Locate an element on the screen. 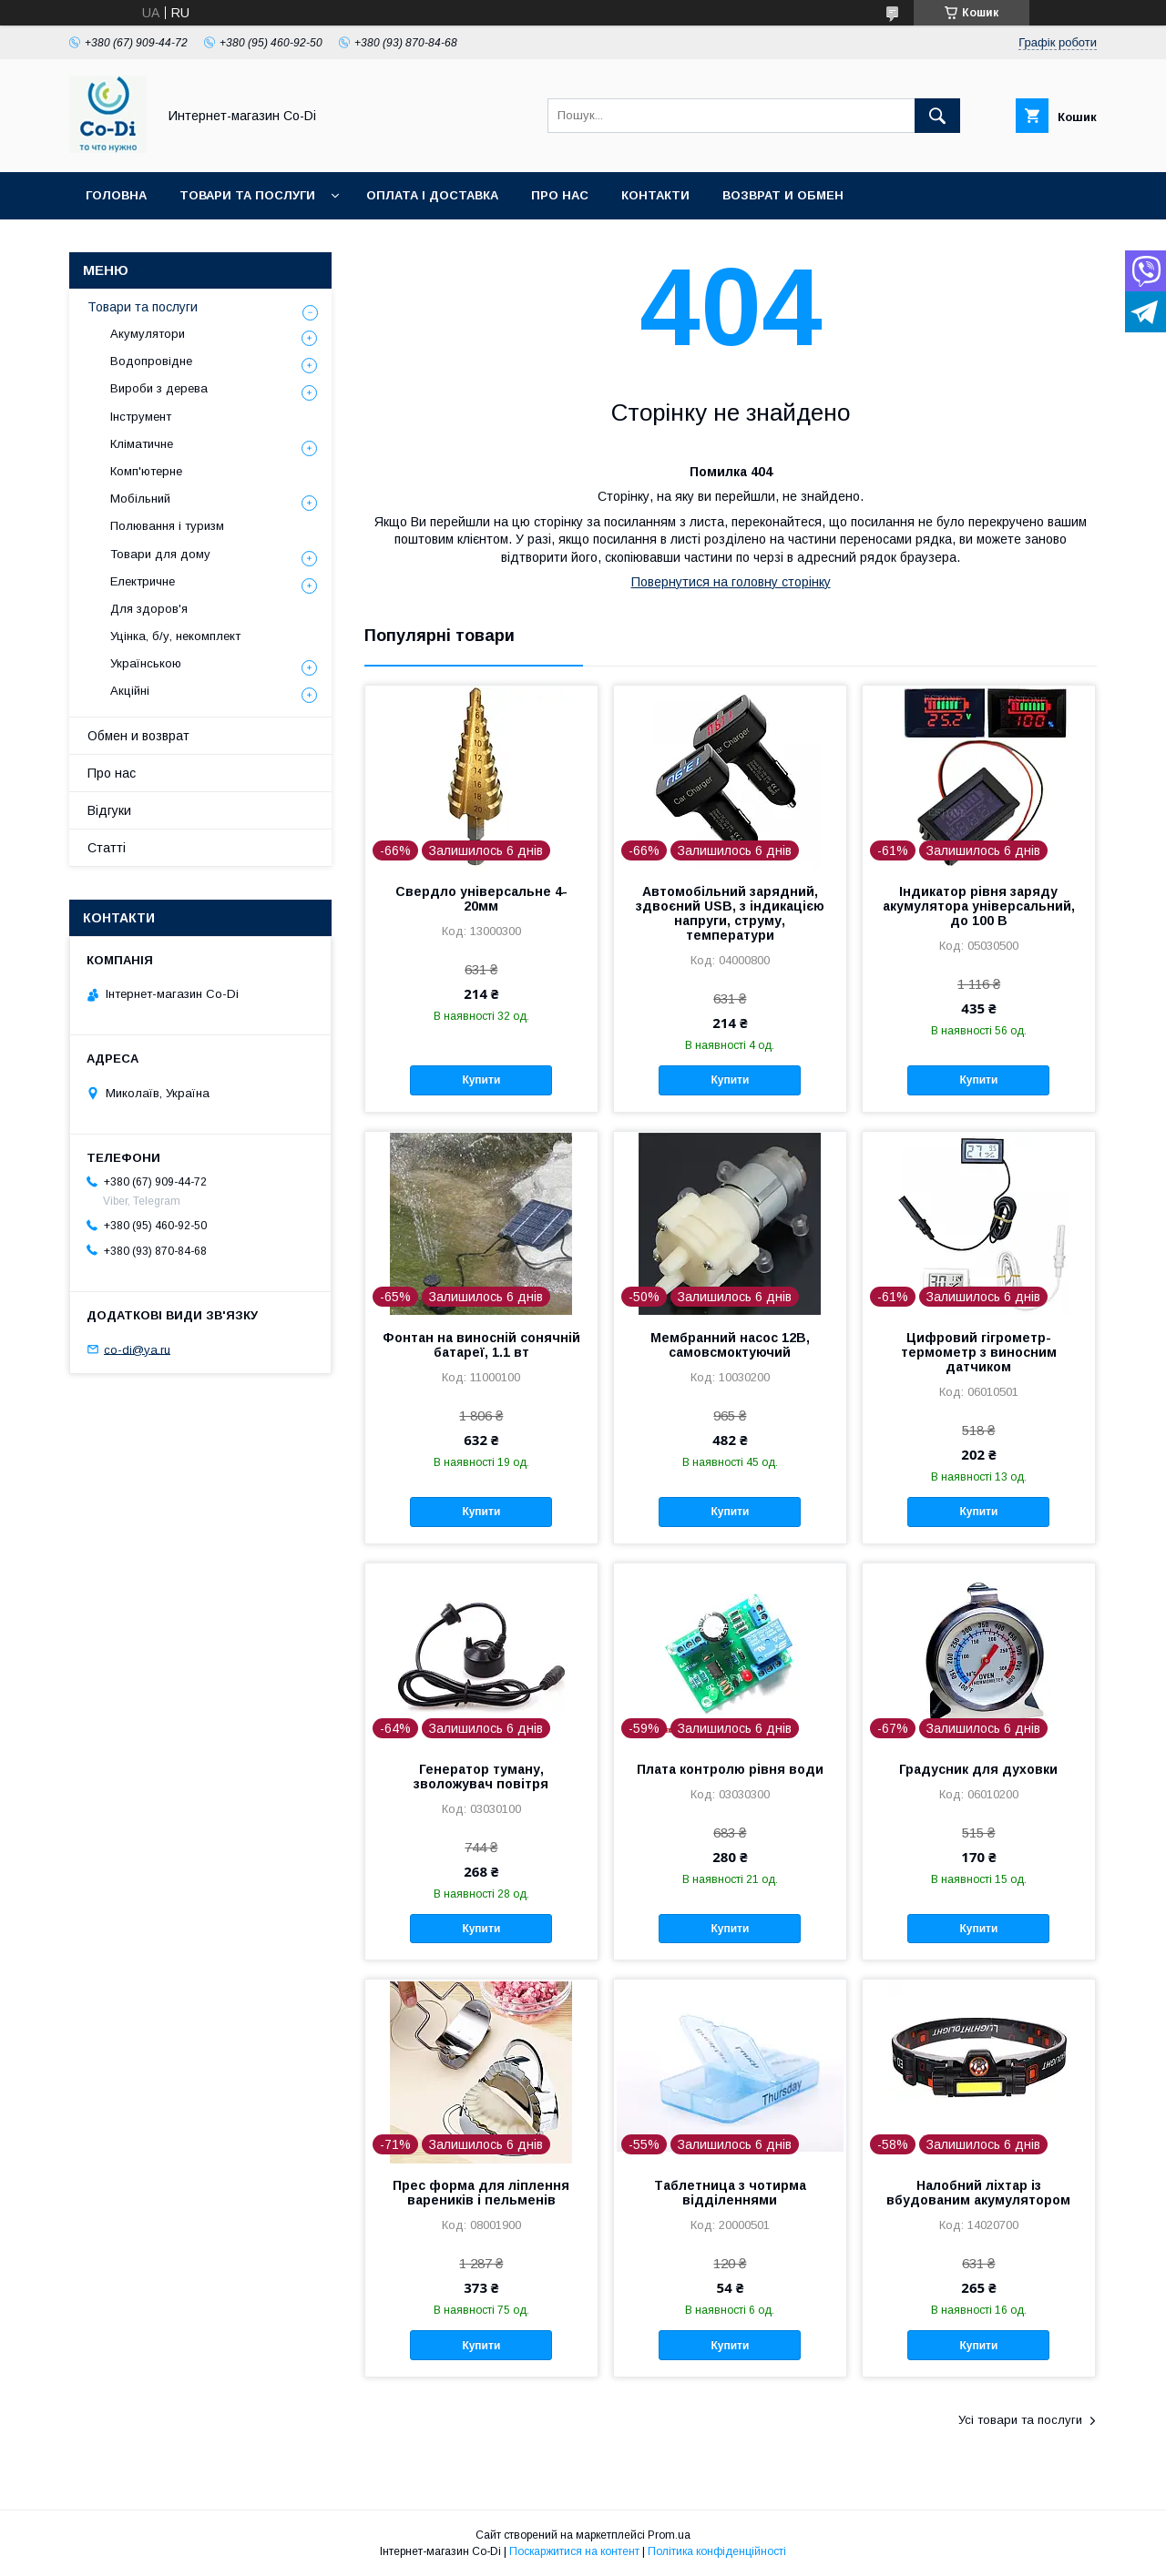  Товари та послуги is located at coordinates (247, 195).